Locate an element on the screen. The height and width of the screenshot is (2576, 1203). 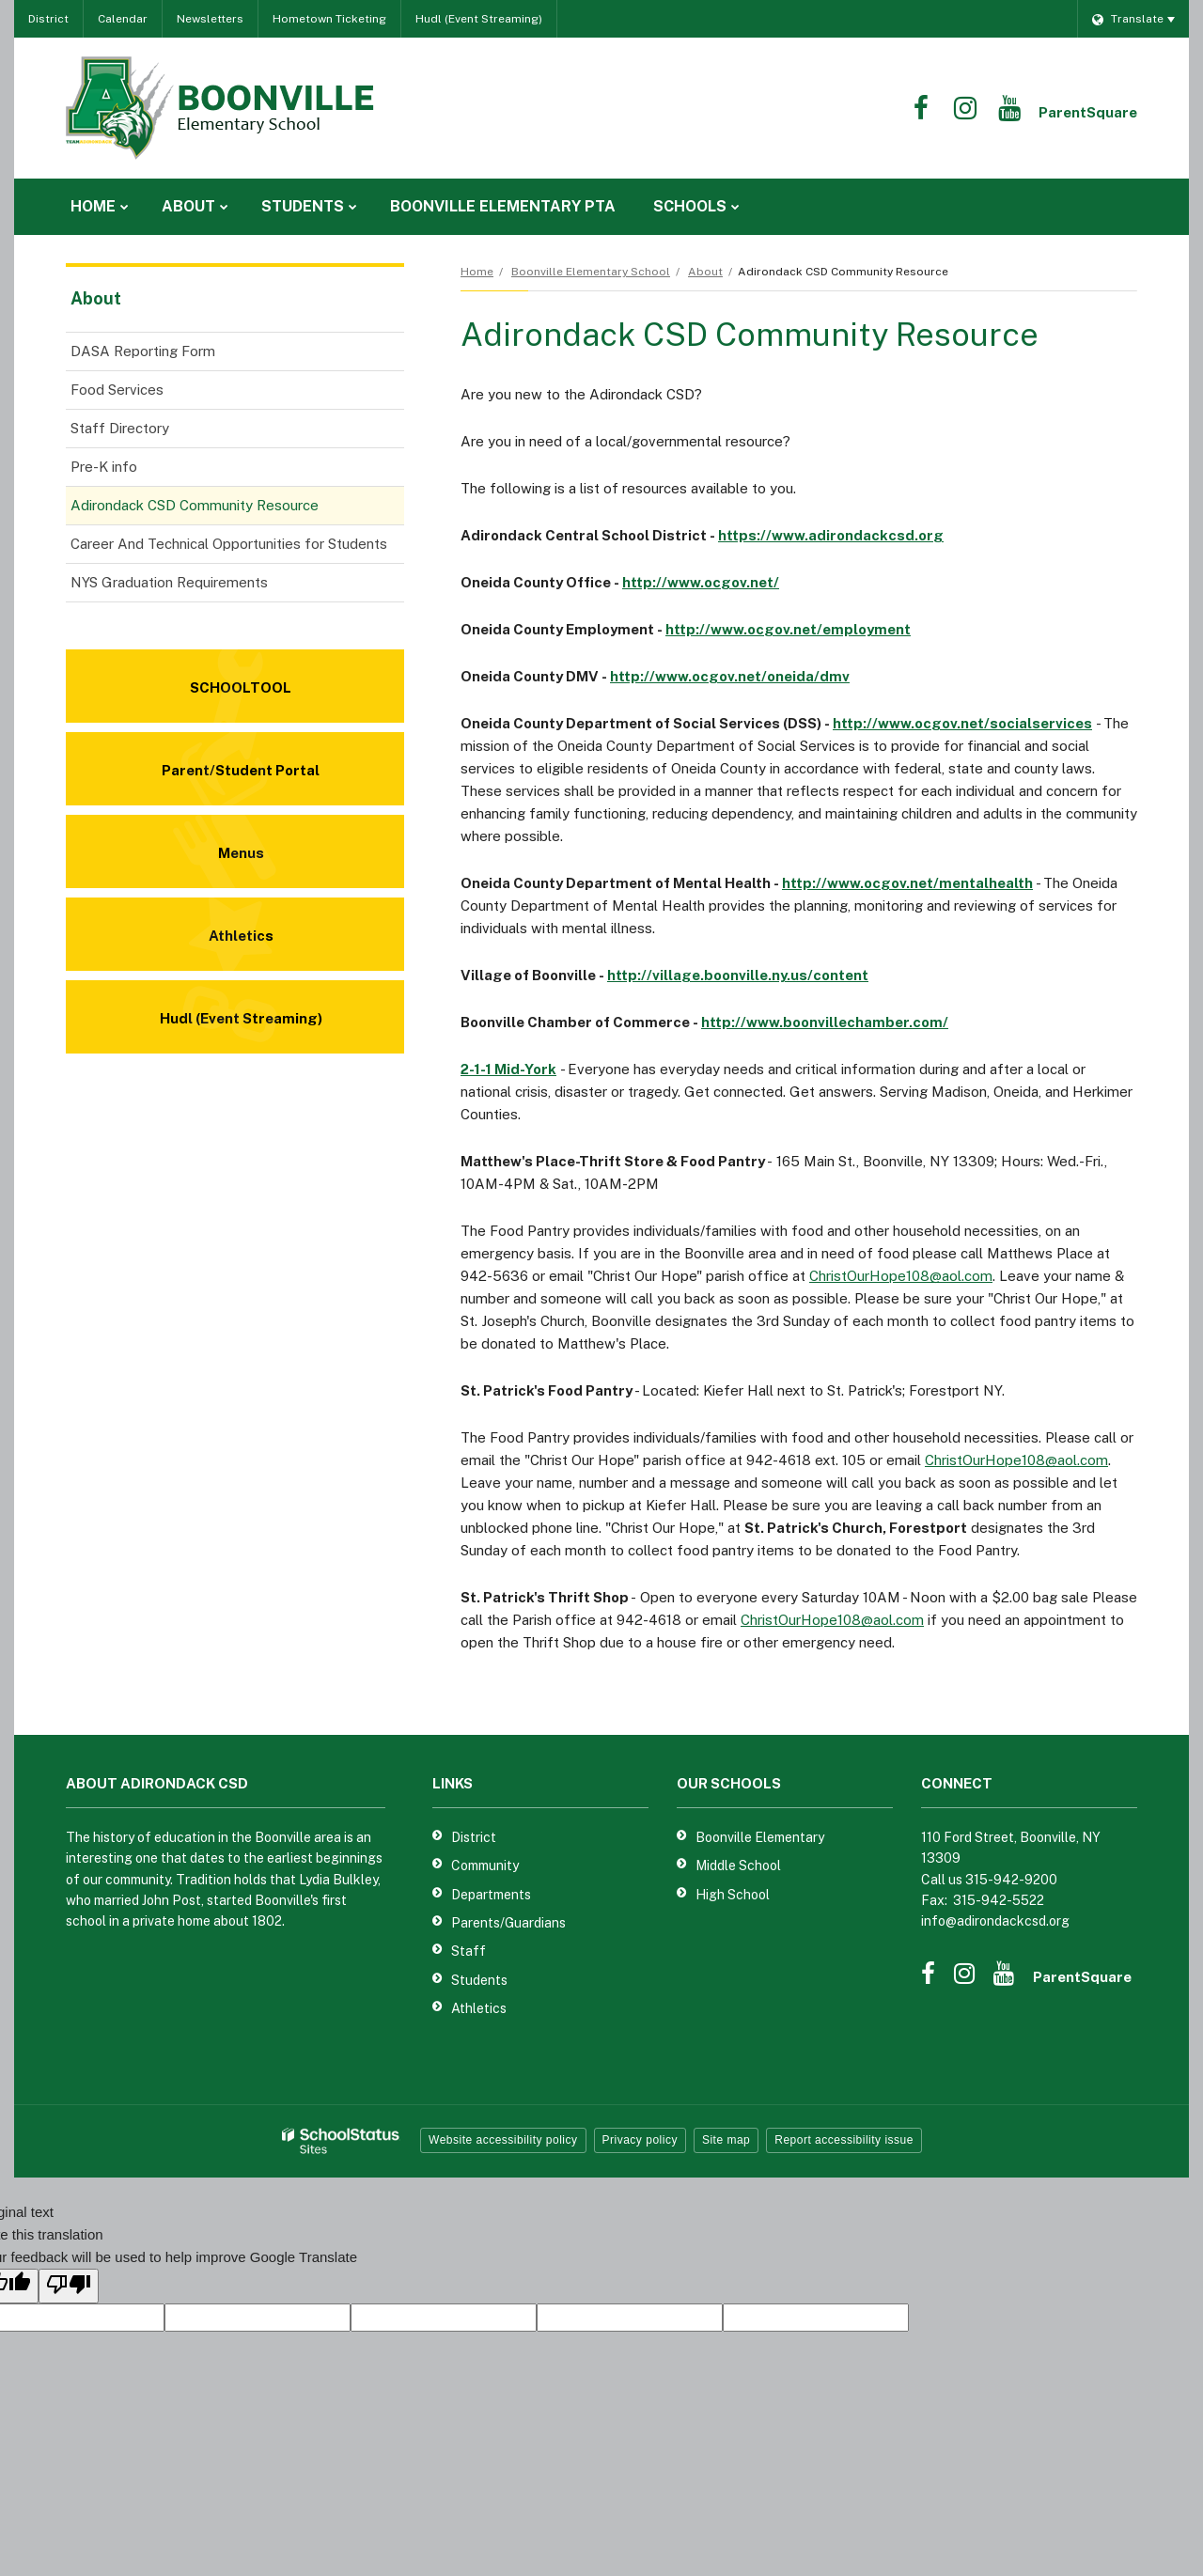
http://www.boonvillechamber.com/ is located at coordinates (824, 1022).